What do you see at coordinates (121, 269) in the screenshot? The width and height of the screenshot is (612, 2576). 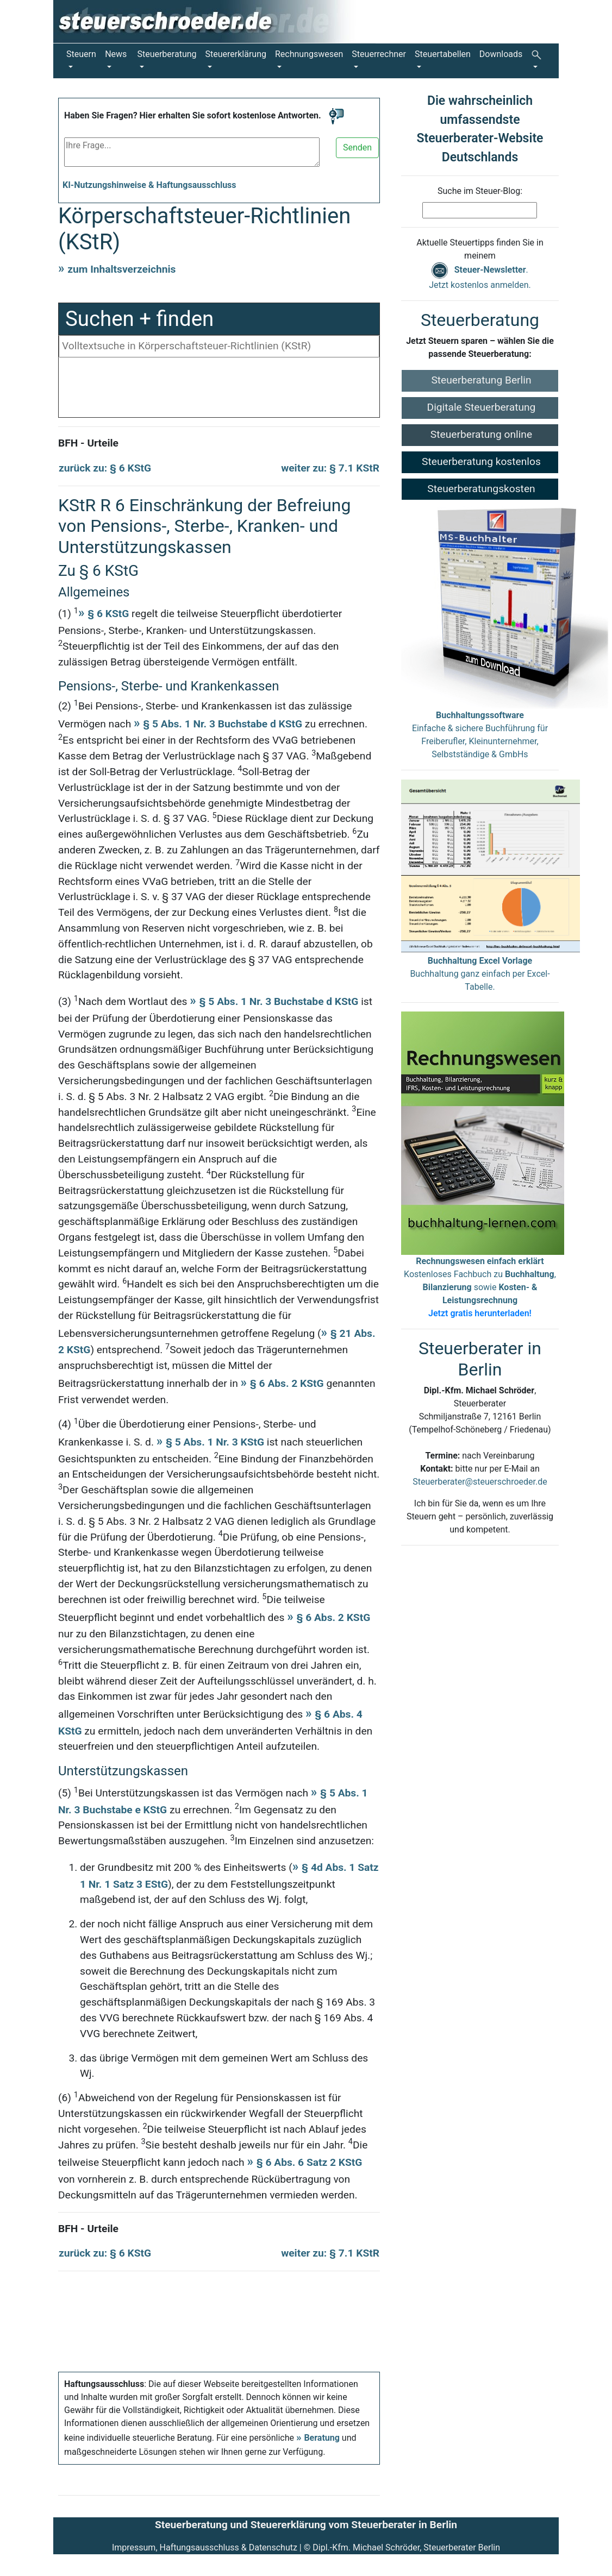 I see `zum Inhaltsverzeichnis` at bounding box center [121, 269].